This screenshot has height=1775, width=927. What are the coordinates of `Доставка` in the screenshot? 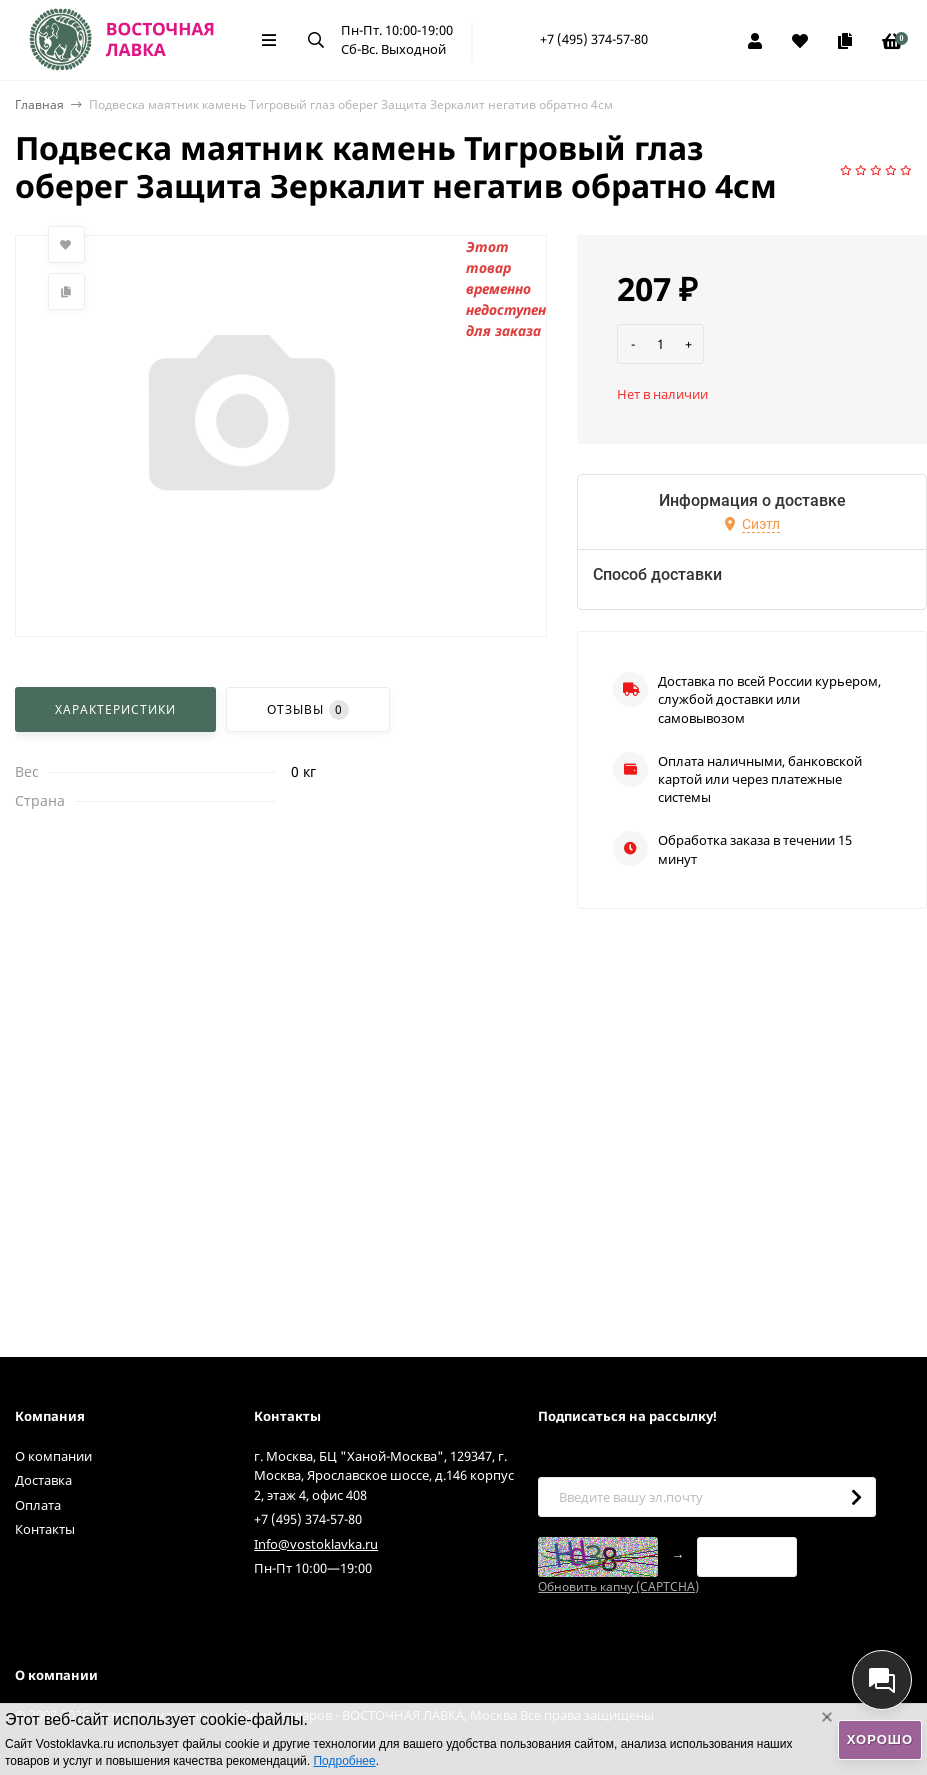 It's located at (43, 1480).